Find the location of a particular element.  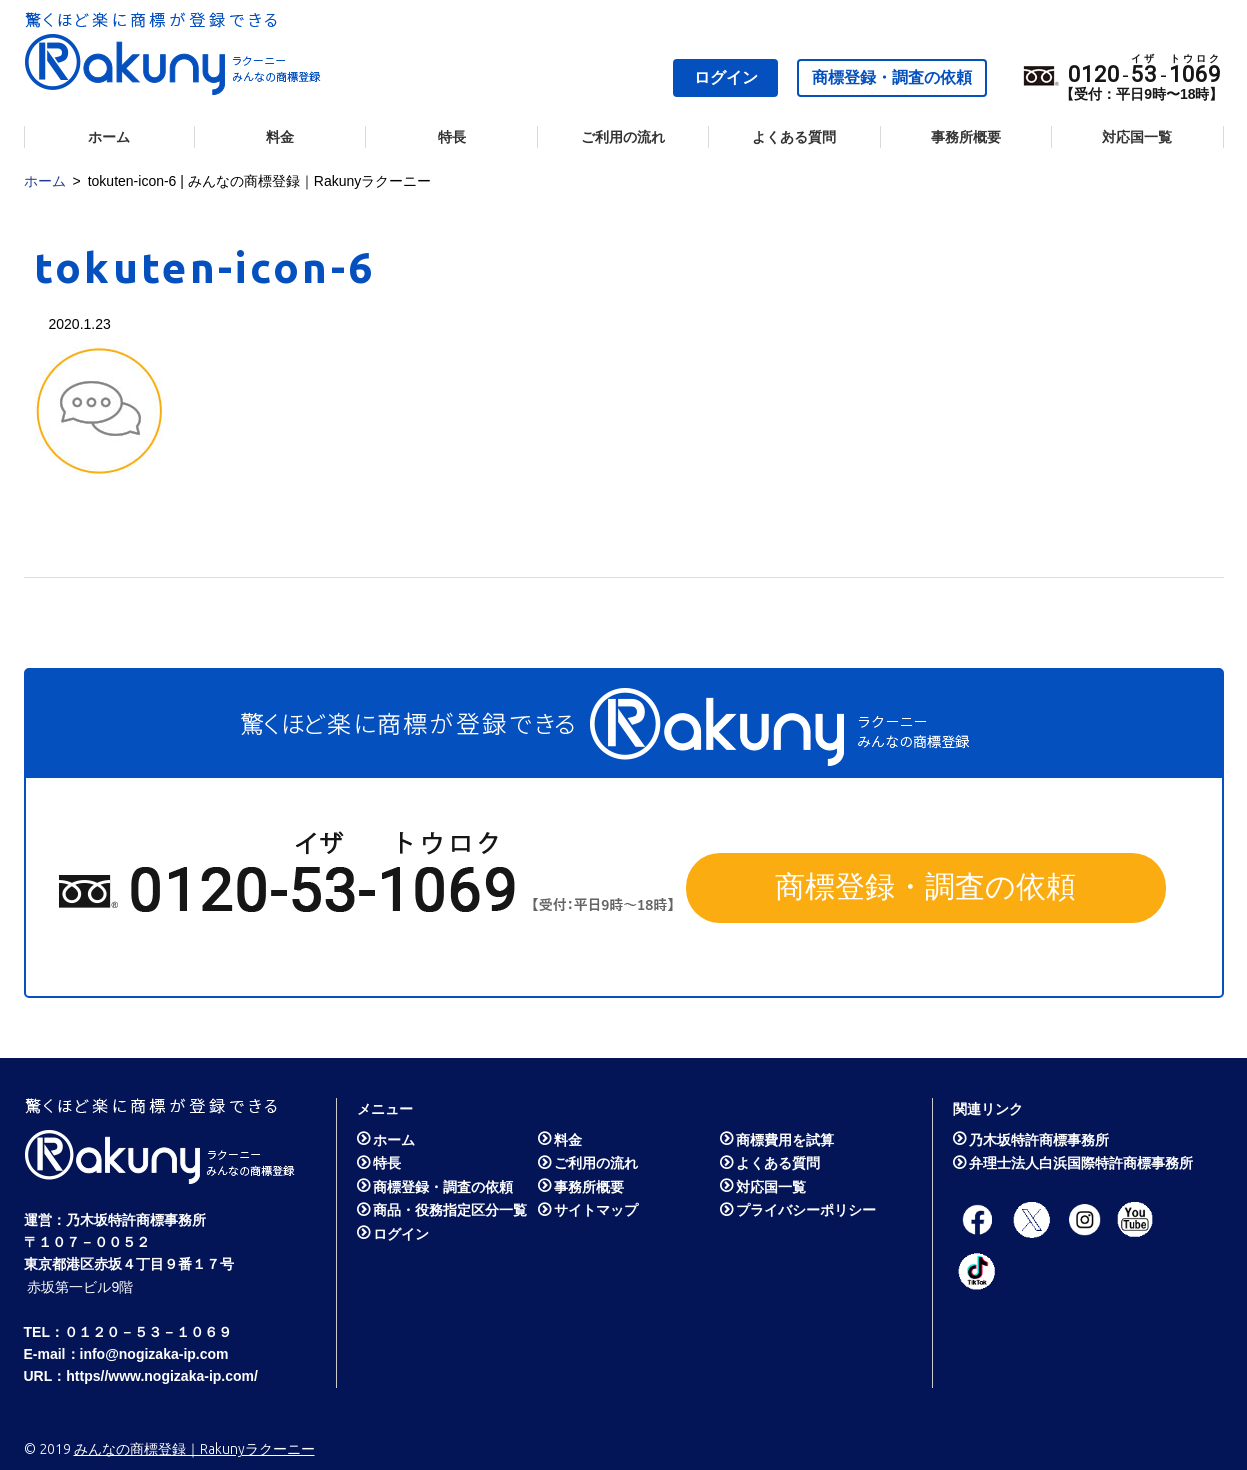

商品・役務指定区分一覧 is located at coordinates (450, 1210).